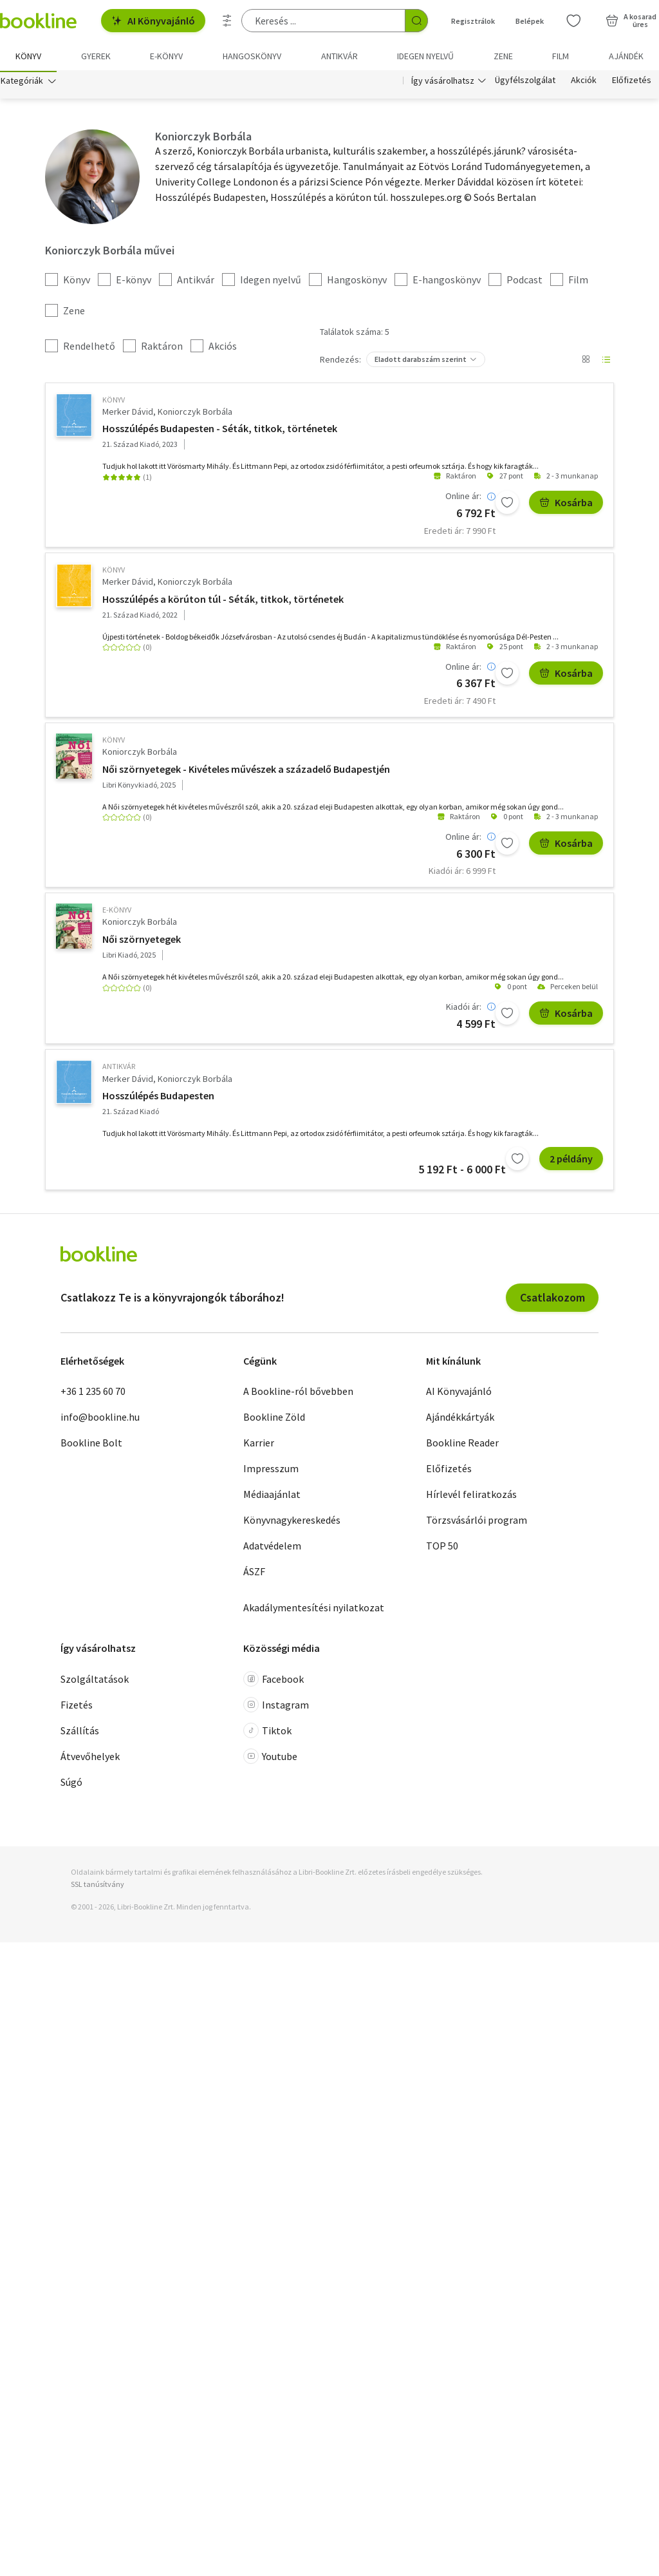 The width and height of the screenshot is (659, 2576). Describe the element at coordinates (267, 1732) in the screenshot. I see `Tiktok` at that location.